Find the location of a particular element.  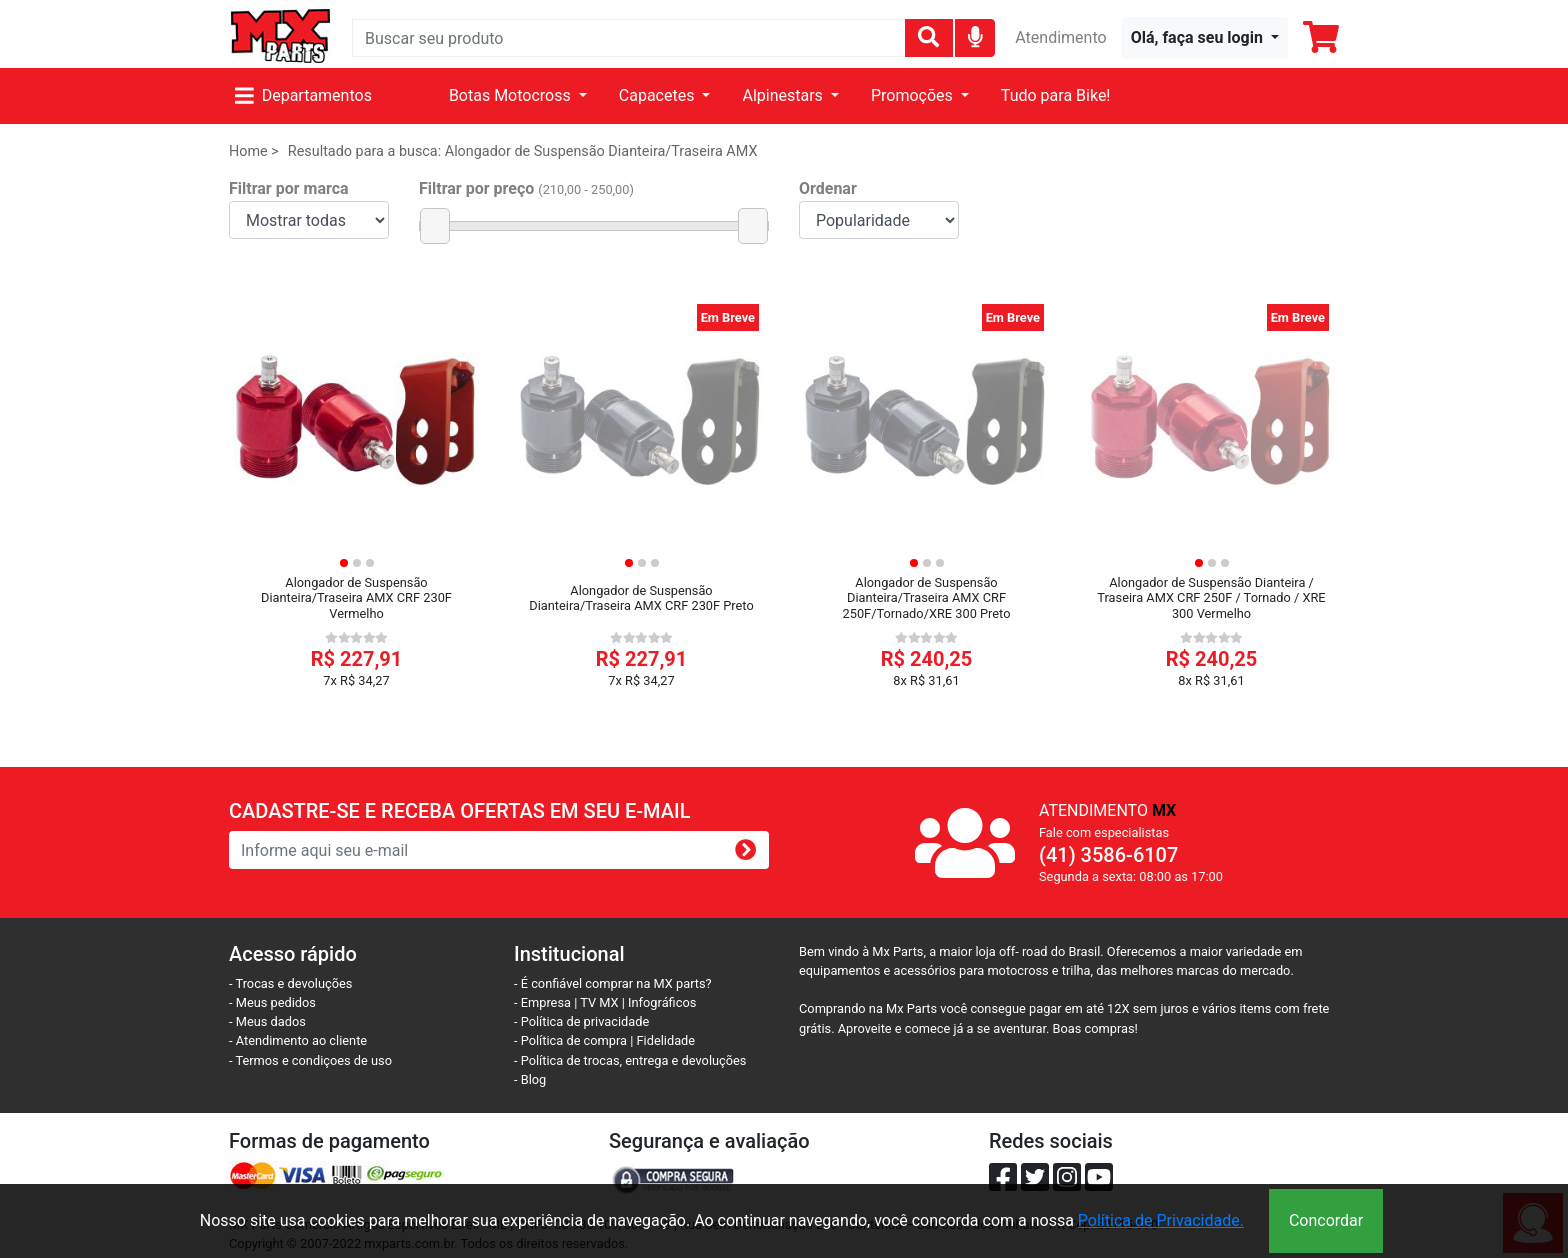

- Atendimento ao cliente is located at coordinates (298, 1040).